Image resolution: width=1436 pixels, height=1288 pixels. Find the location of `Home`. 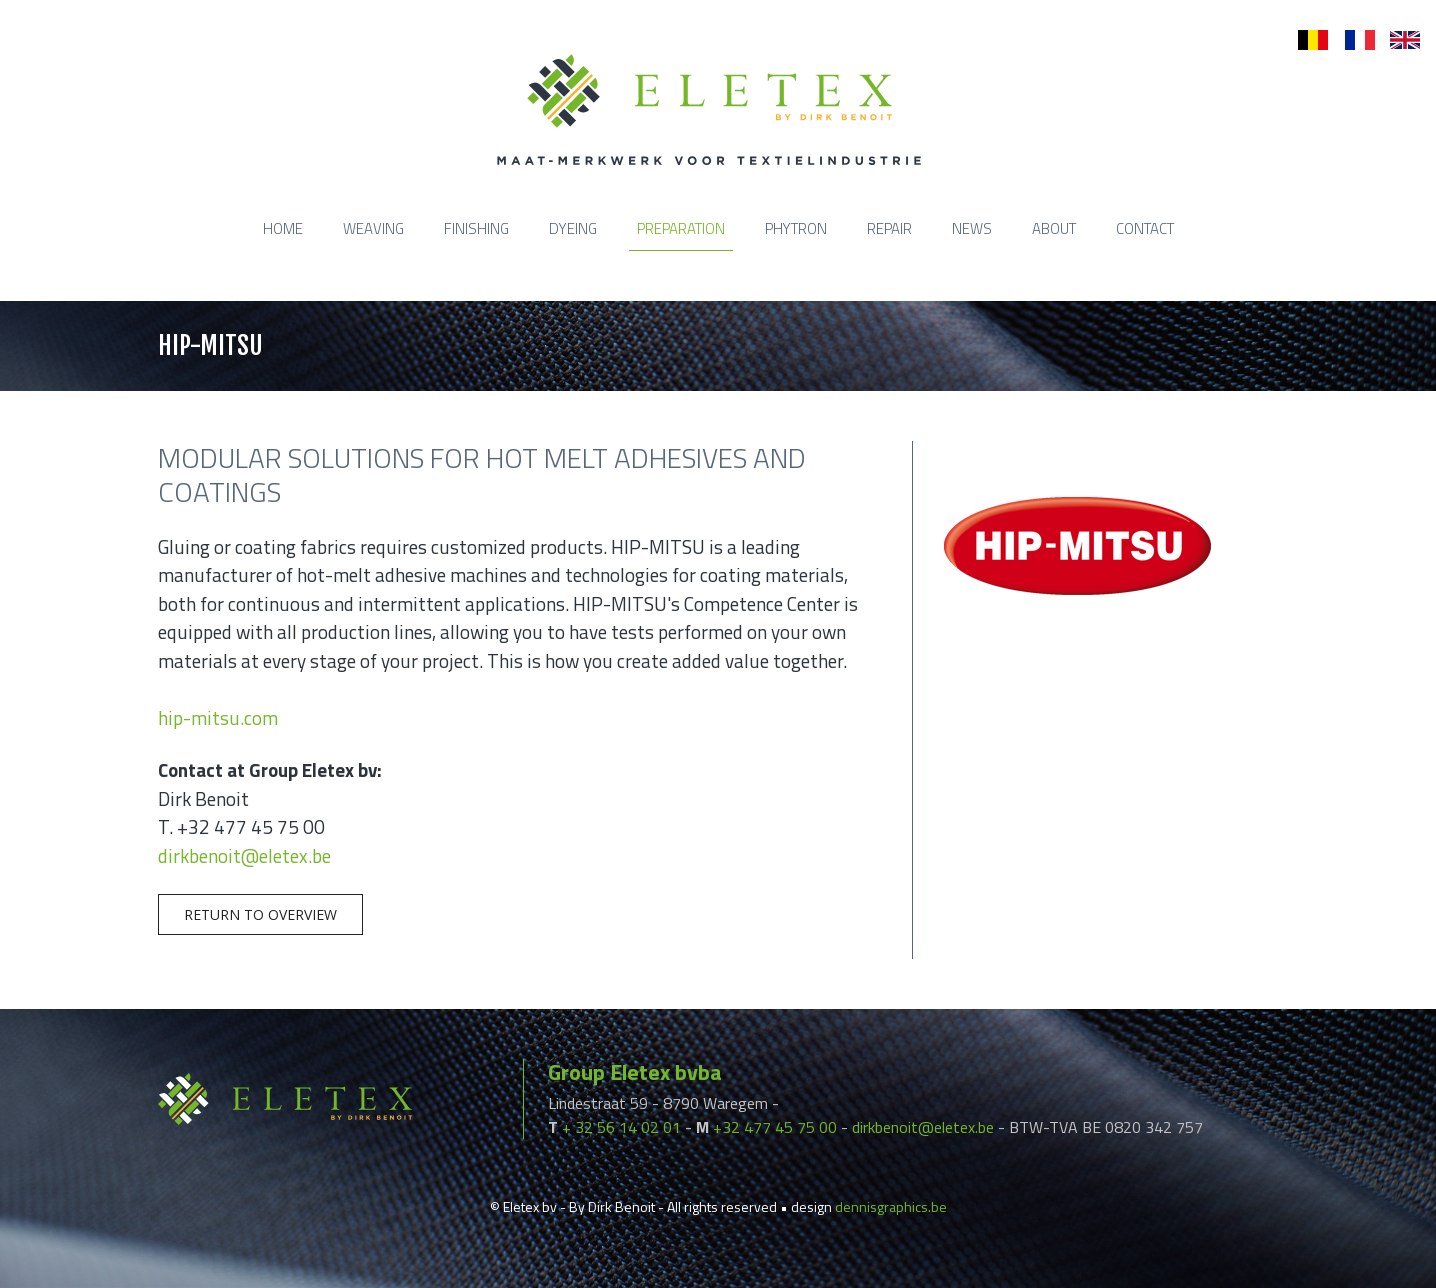

Home is located at coordinates (283, 228).